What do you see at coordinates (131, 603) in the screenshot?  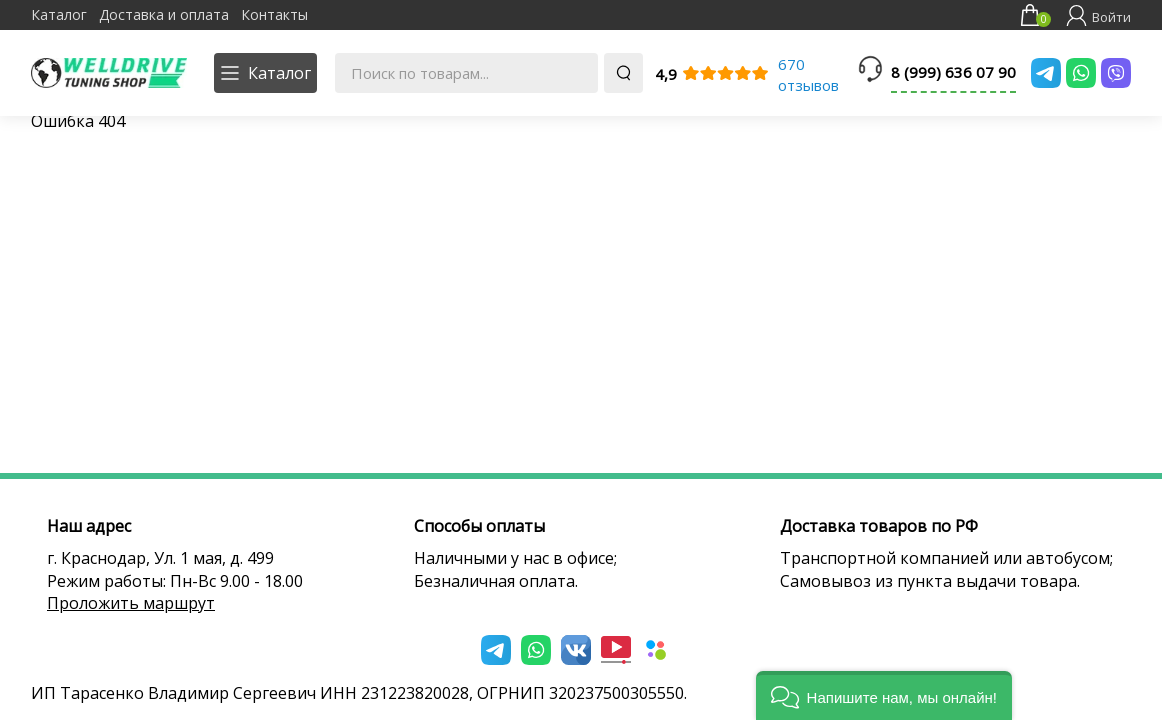 I see `Проложить маршрут` at bounding box center [131, 603].